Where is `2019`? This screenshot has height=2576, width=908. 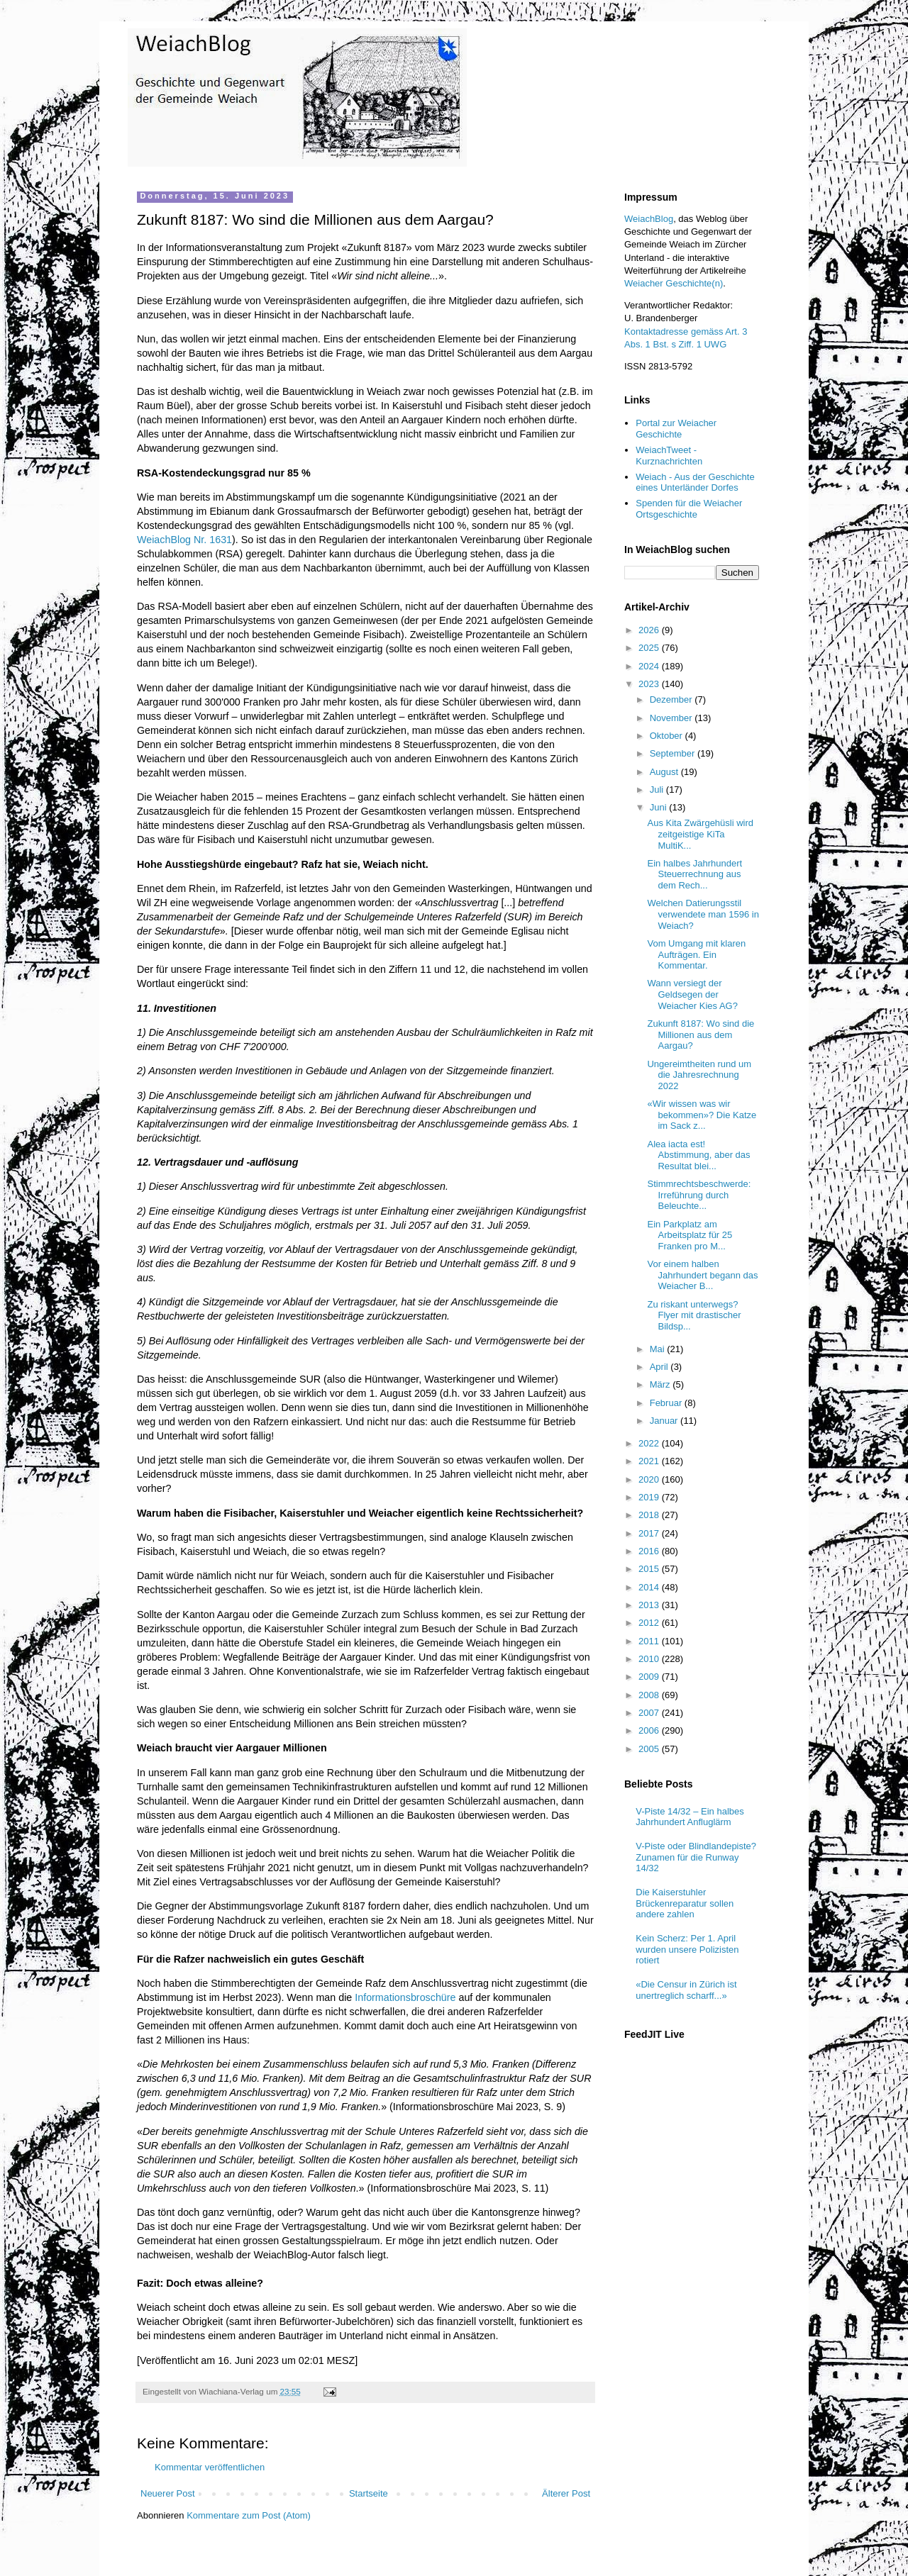
2019 is located at coordinates (650, 1497).